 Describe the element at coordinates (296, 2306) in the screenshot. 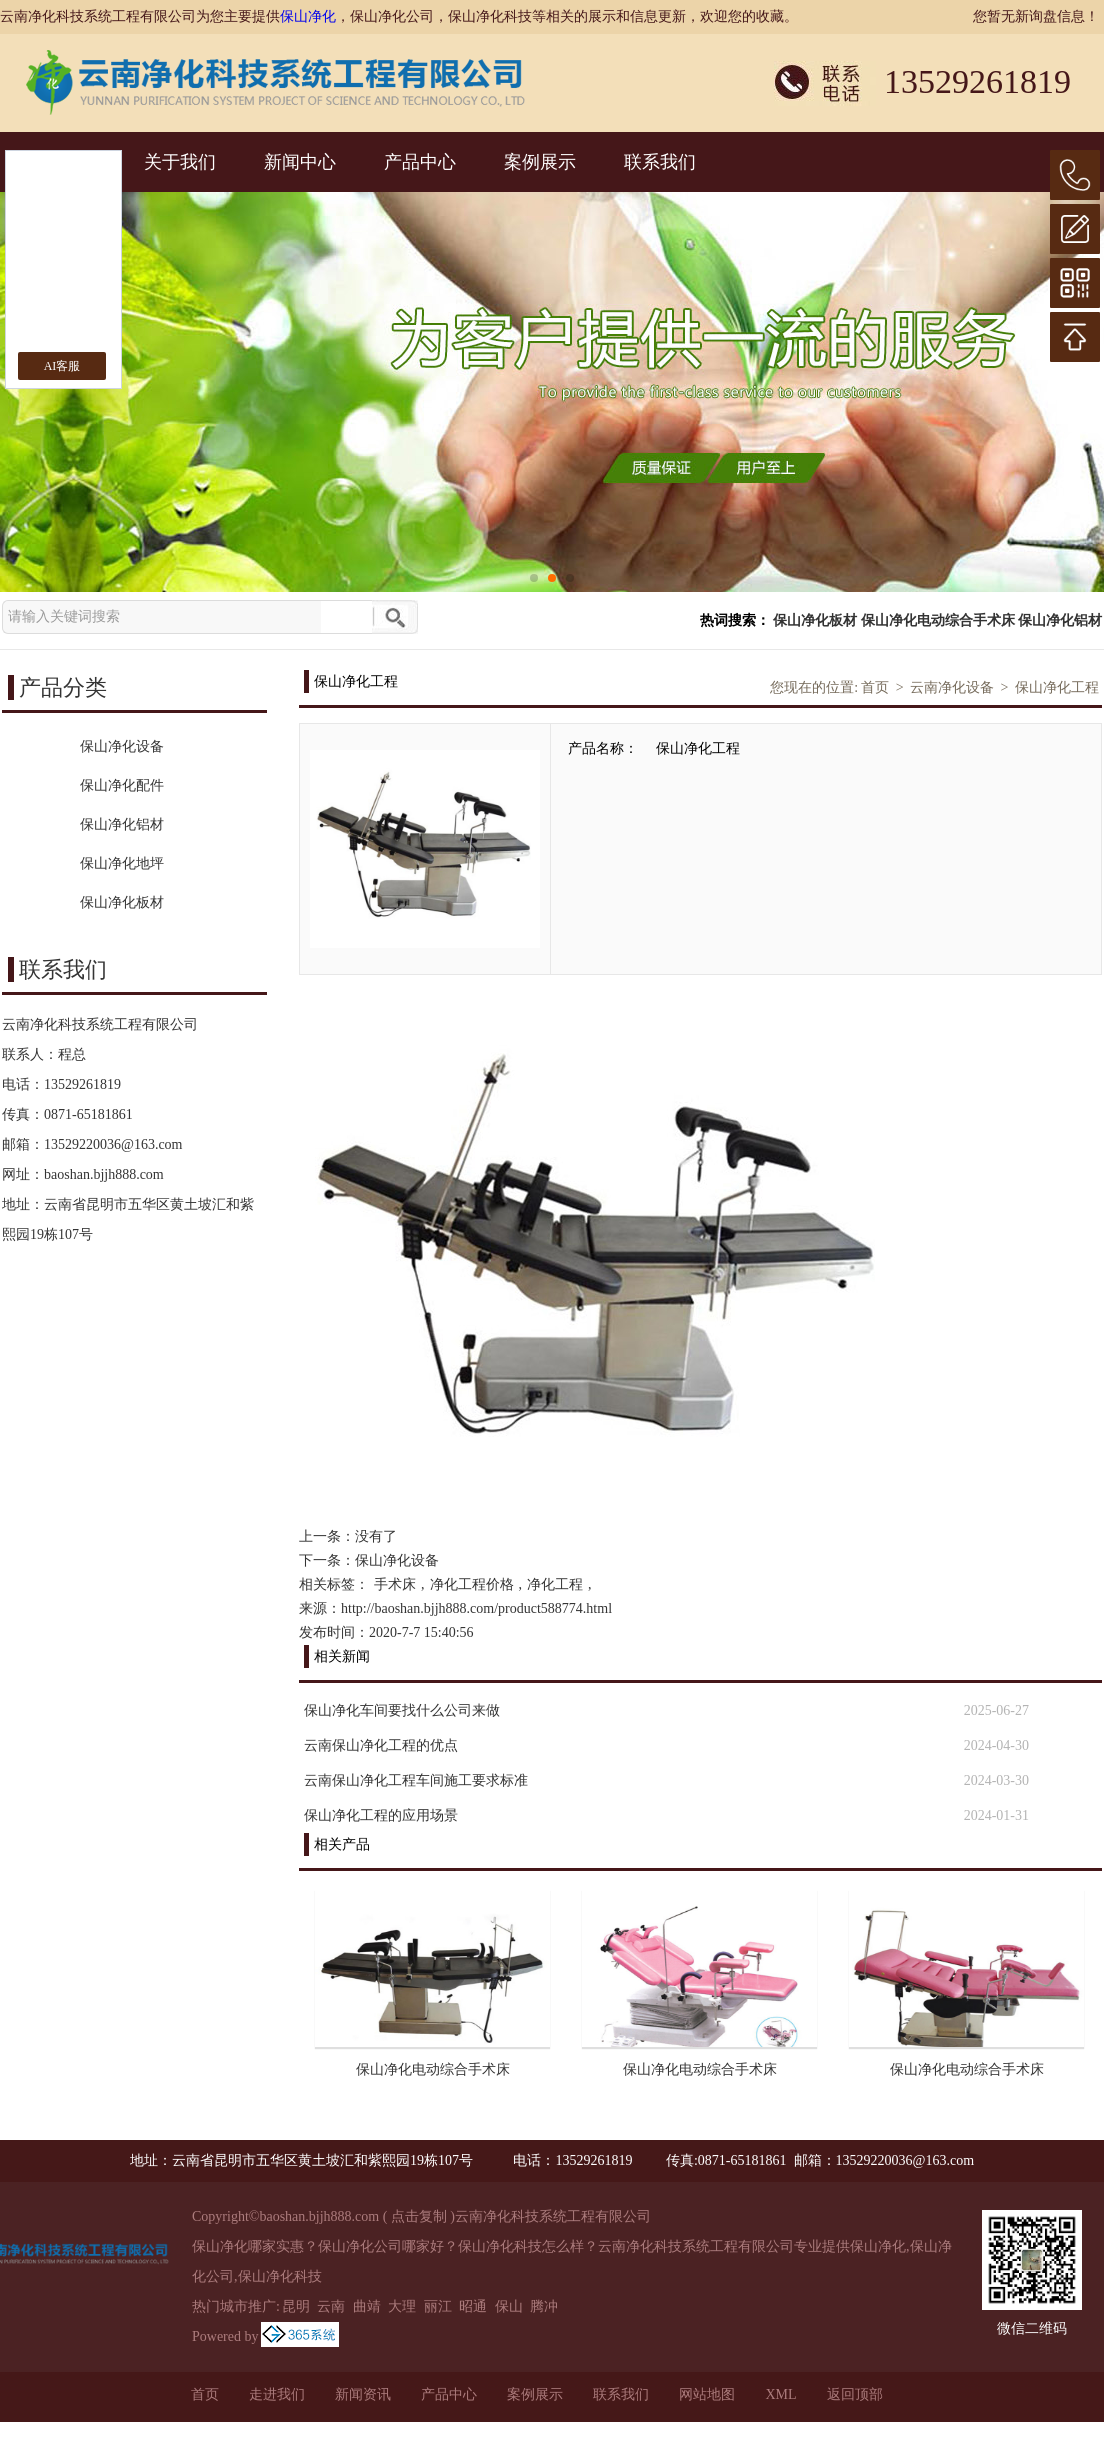

I see `昆明` at that location.